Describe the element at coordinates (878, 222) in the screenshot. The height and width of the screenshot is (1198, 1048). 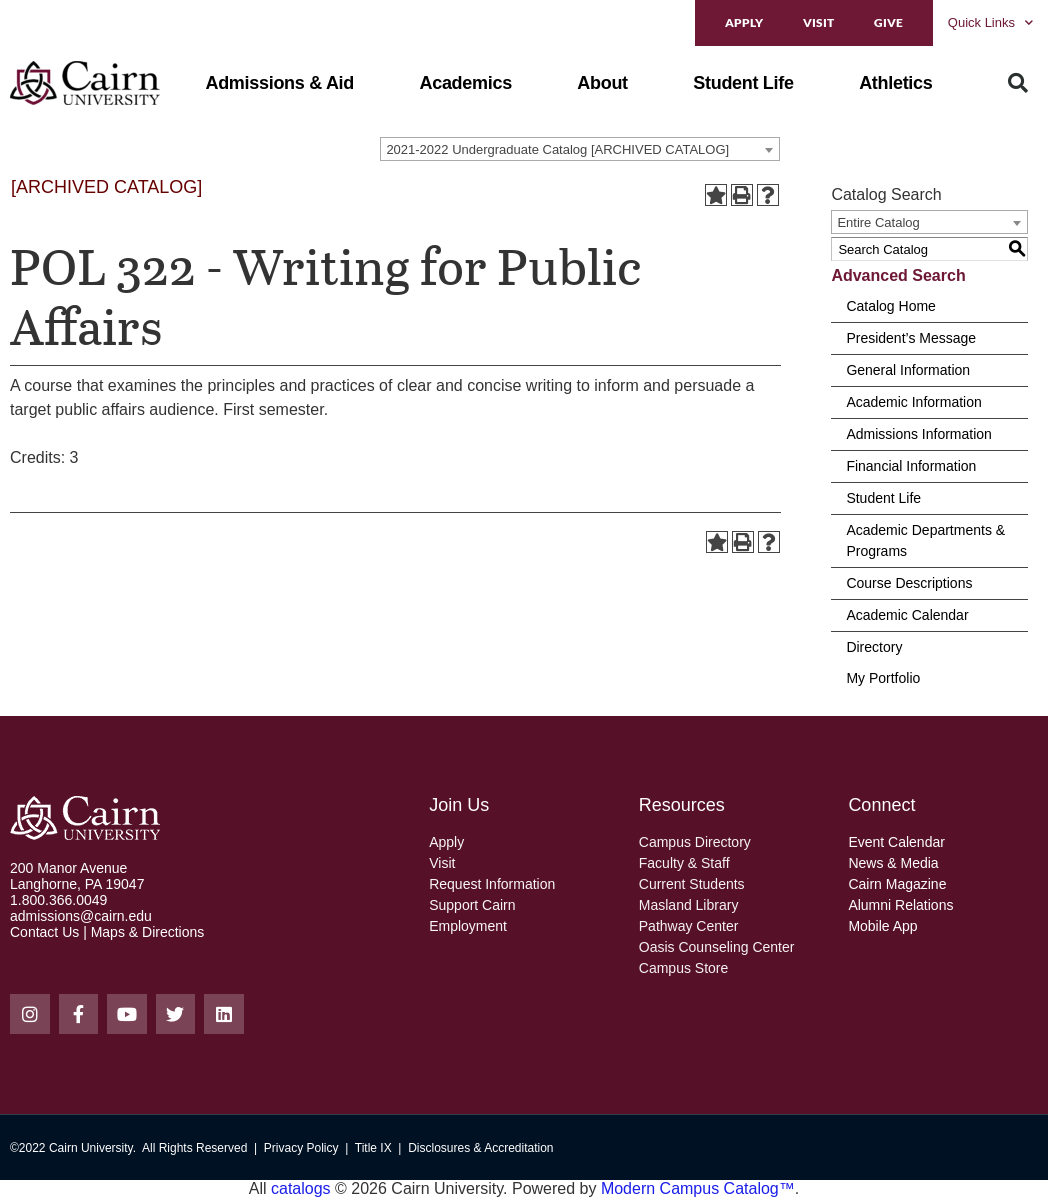
I see `Entire Catalog [textbox]` at that location.